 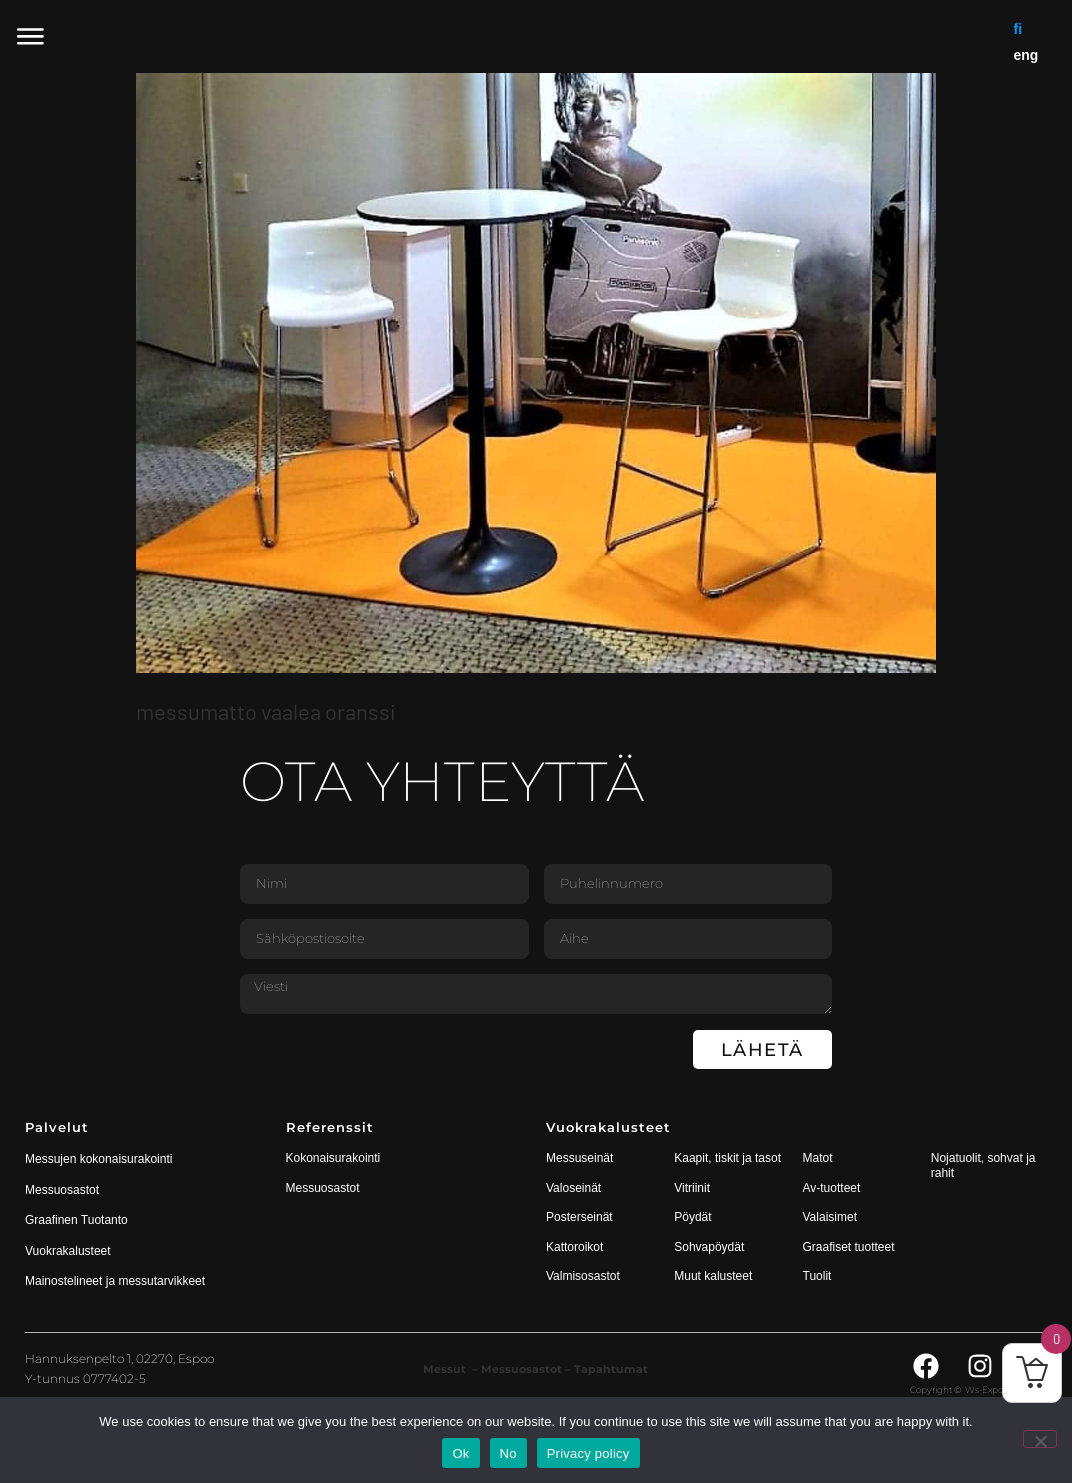 What do you see at coordinates (832, 1188) in the screenshot?
I see `Av-tuotteet` at bounding box center [832, 1188].